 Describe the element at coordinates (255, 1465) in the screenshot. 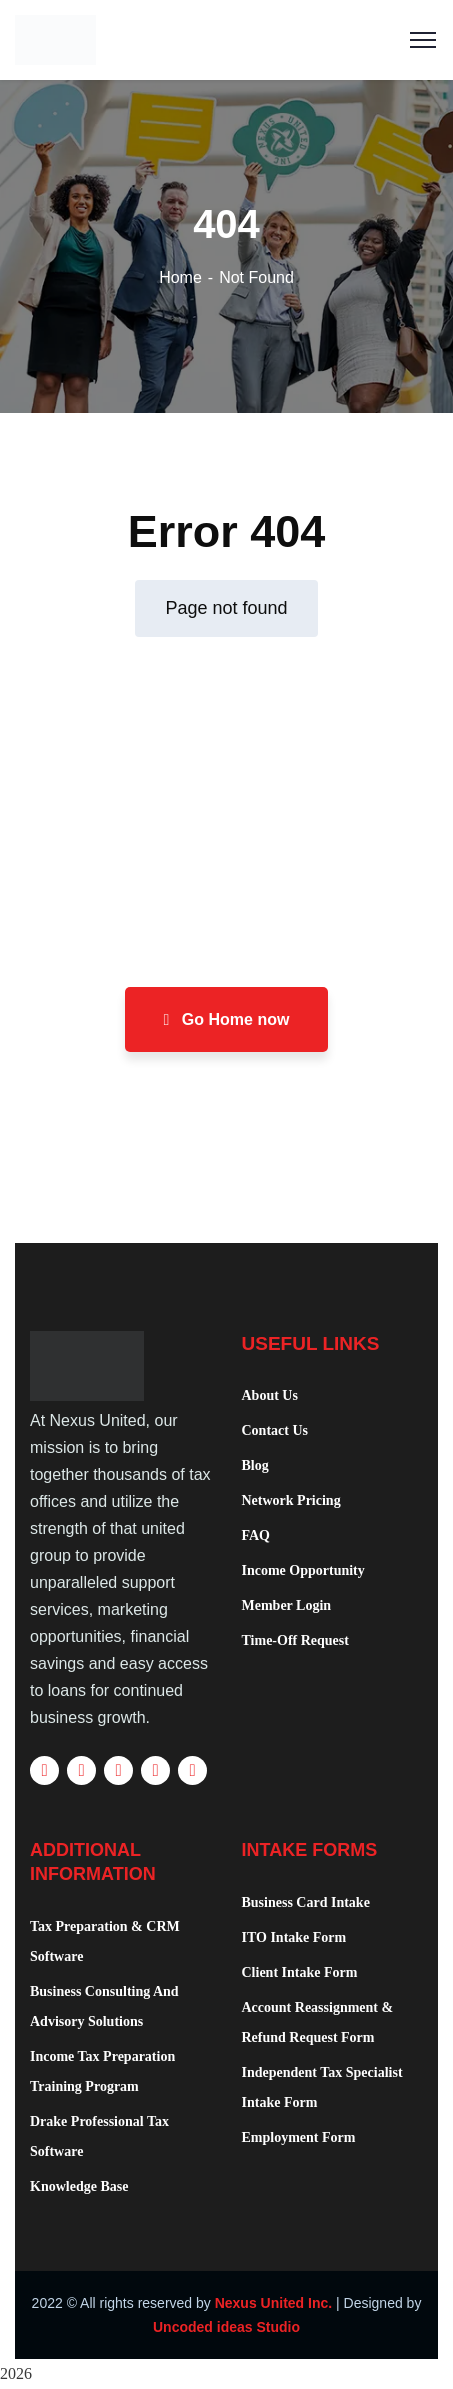

I see `Blog` at that location.